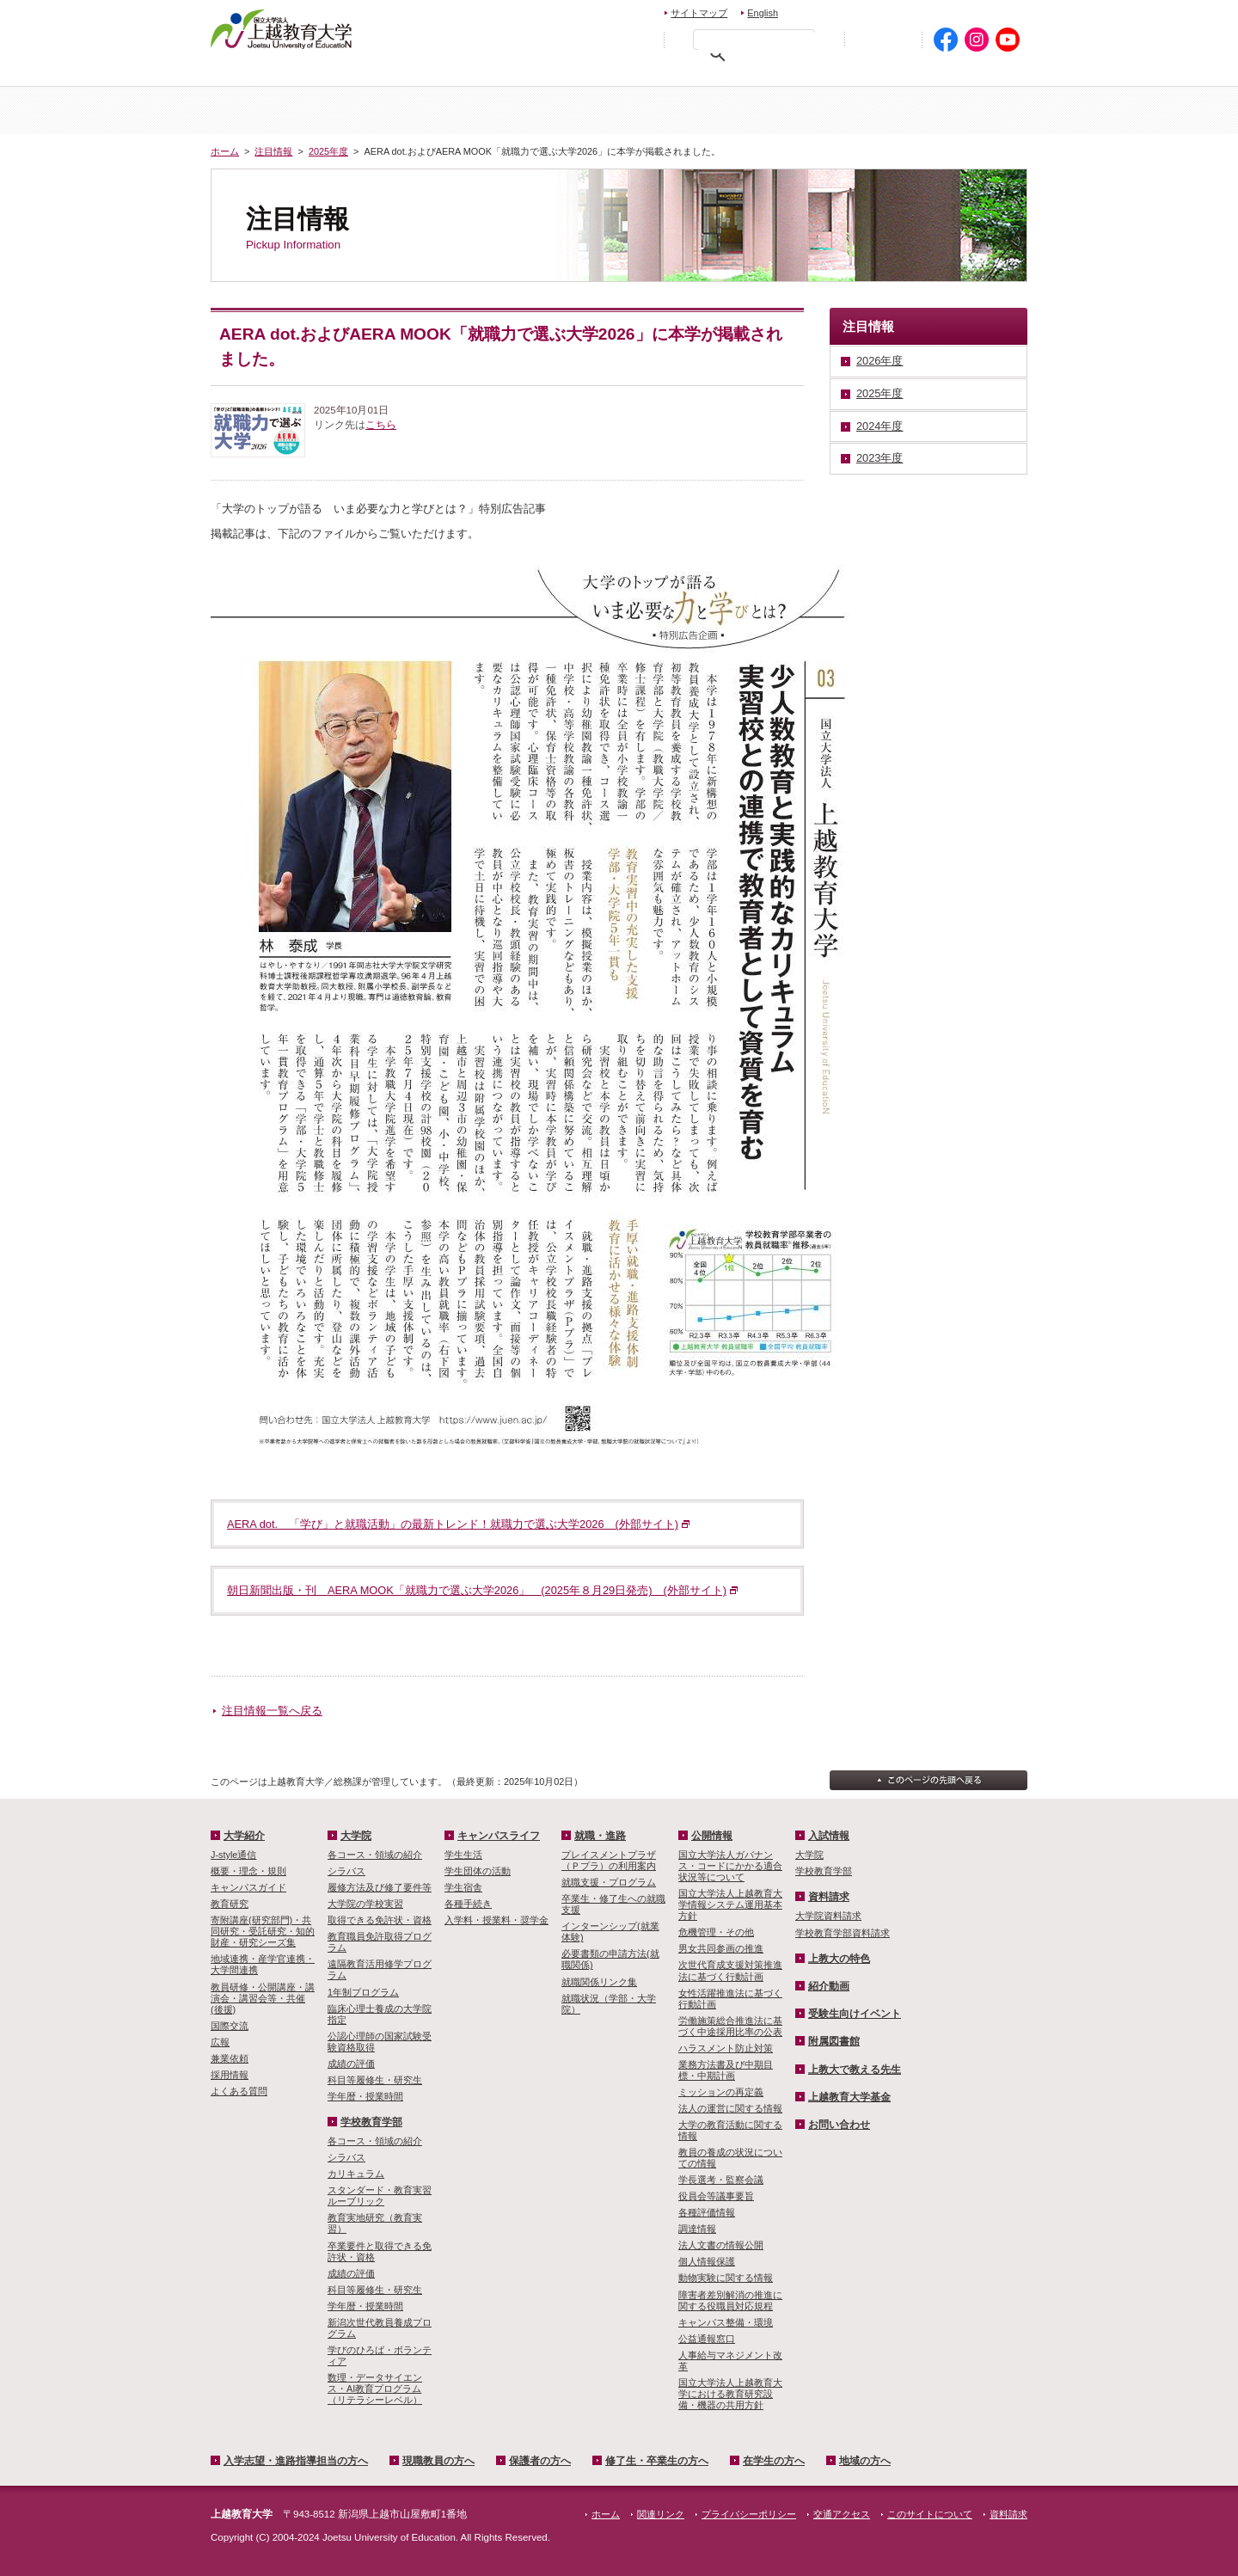 Image resolution: width=1238 pixels, height=2576 pixels. Describe the element at coordinates (687, 110) in the screenshot. I see `大学院` at that location.